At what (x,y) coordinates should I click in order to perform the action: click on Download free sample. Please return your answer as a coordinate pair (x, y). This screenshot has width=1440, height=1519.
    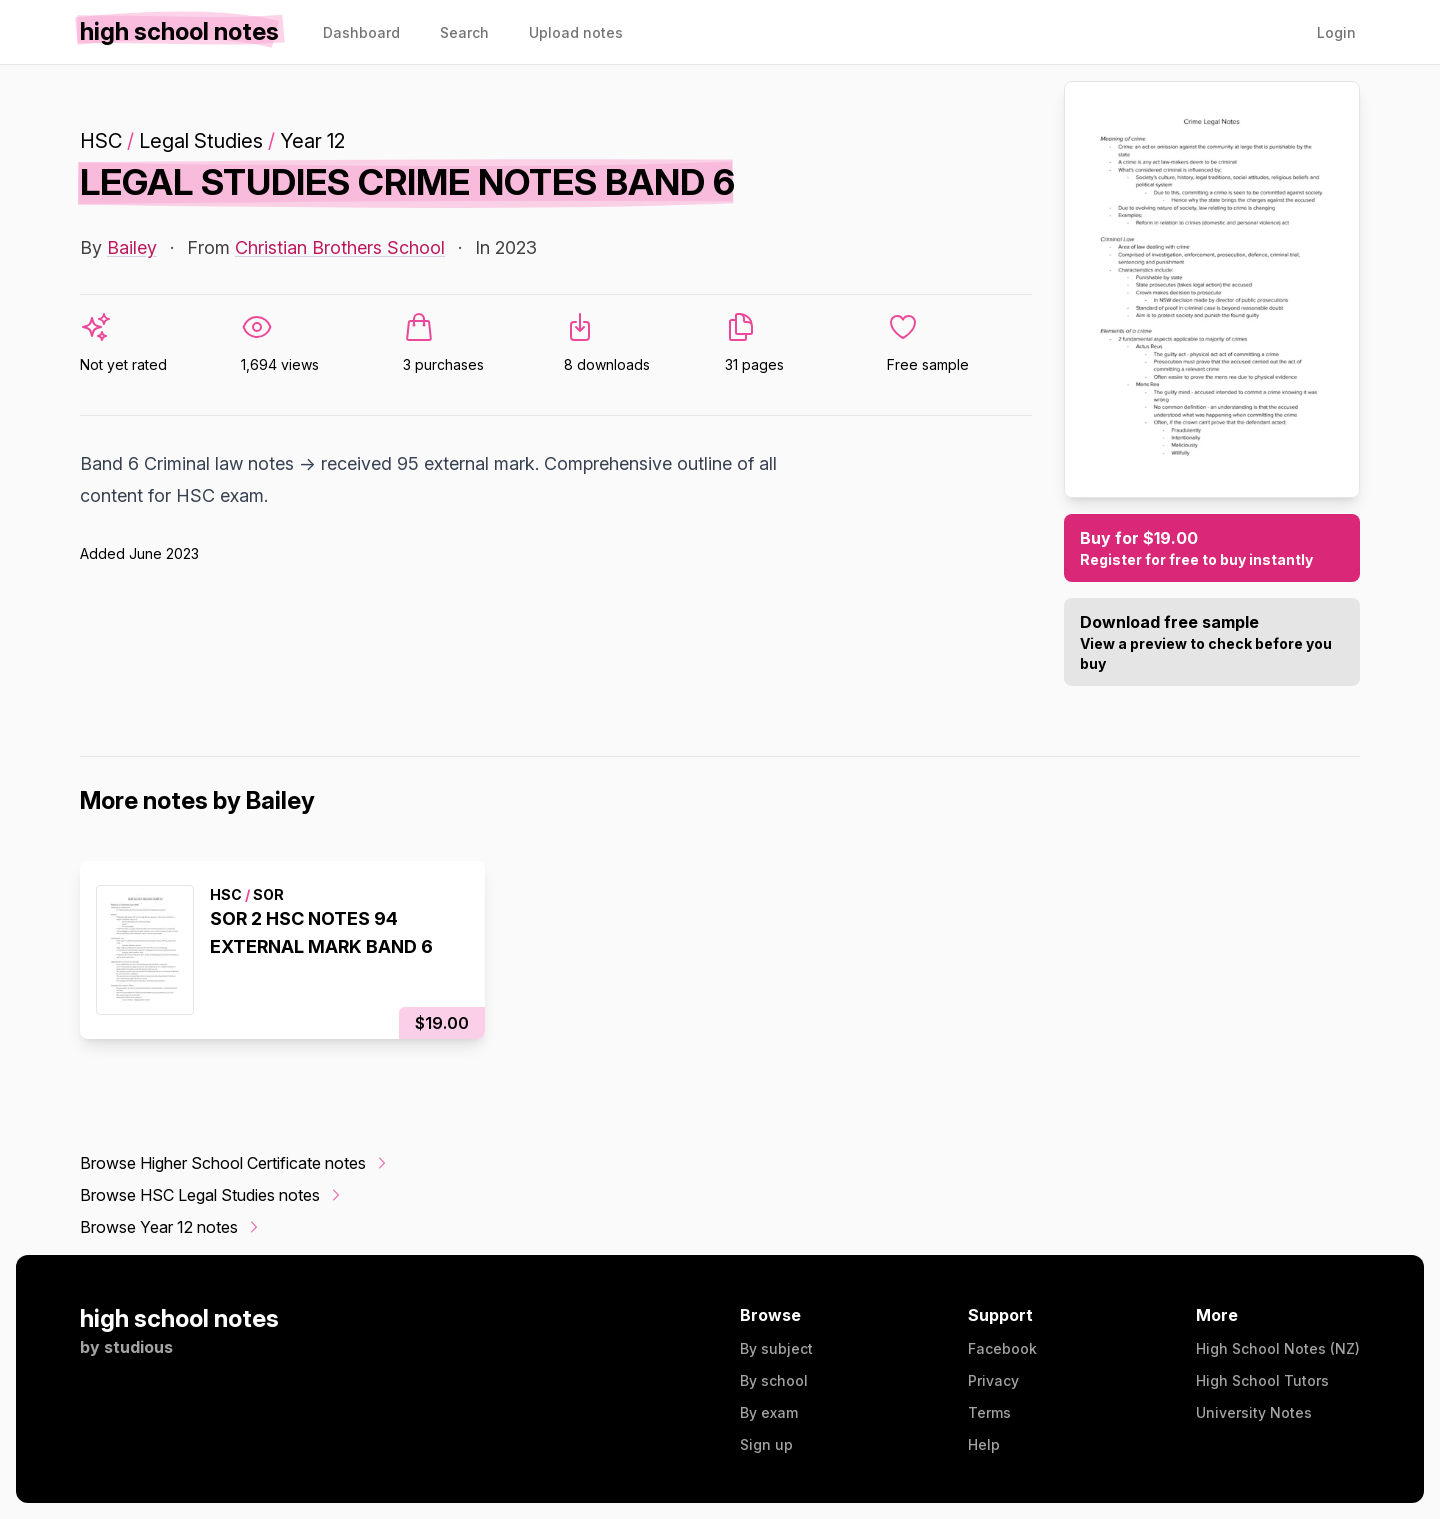
    Looking at the image, I should click on (1212, 643).